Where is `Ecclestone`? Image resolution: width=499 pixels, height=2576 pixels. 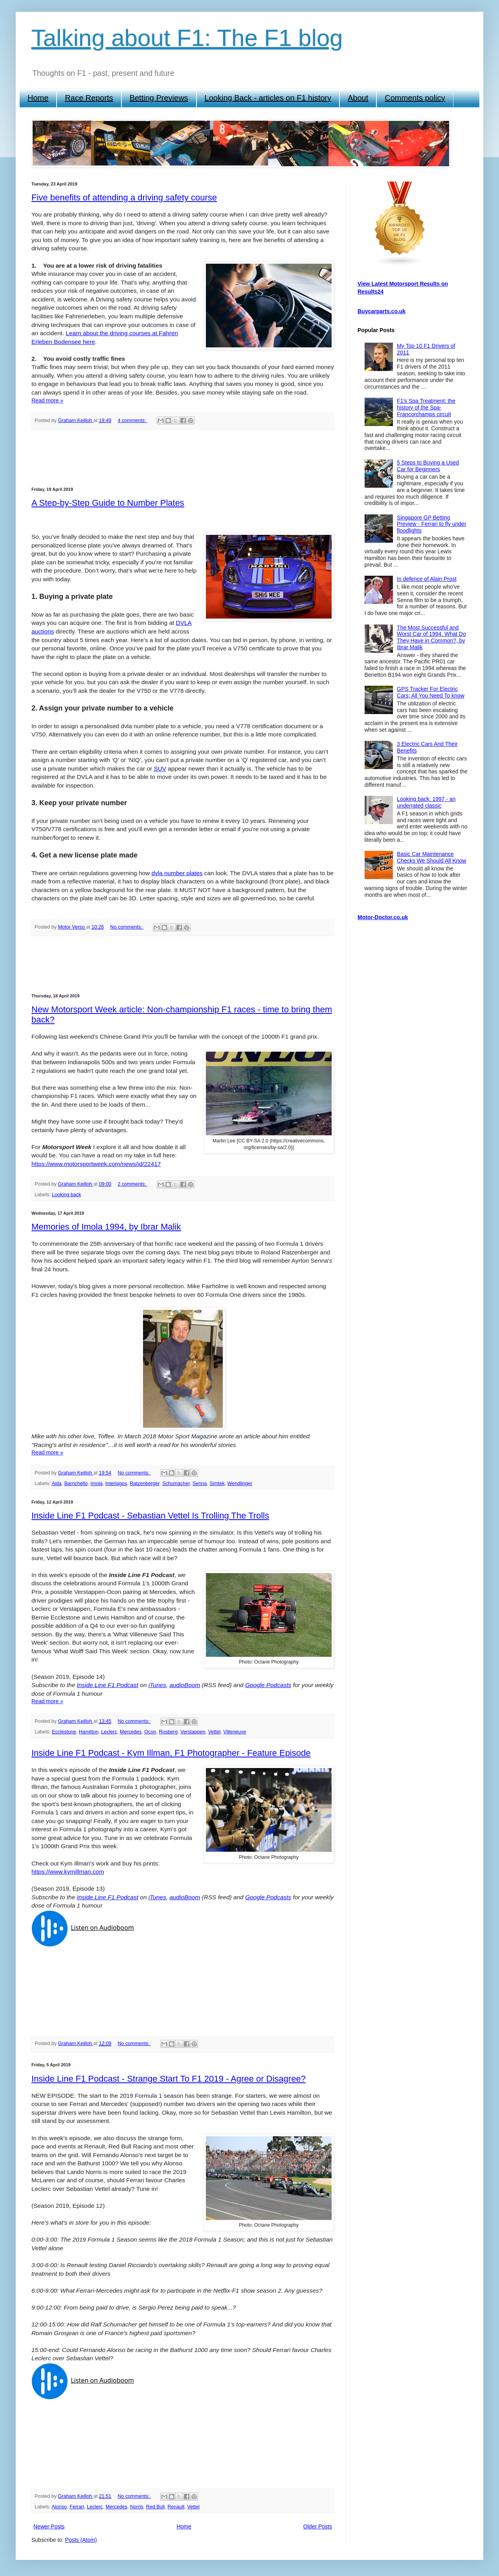
Ecclestone is located at coordinates (64, 1732).